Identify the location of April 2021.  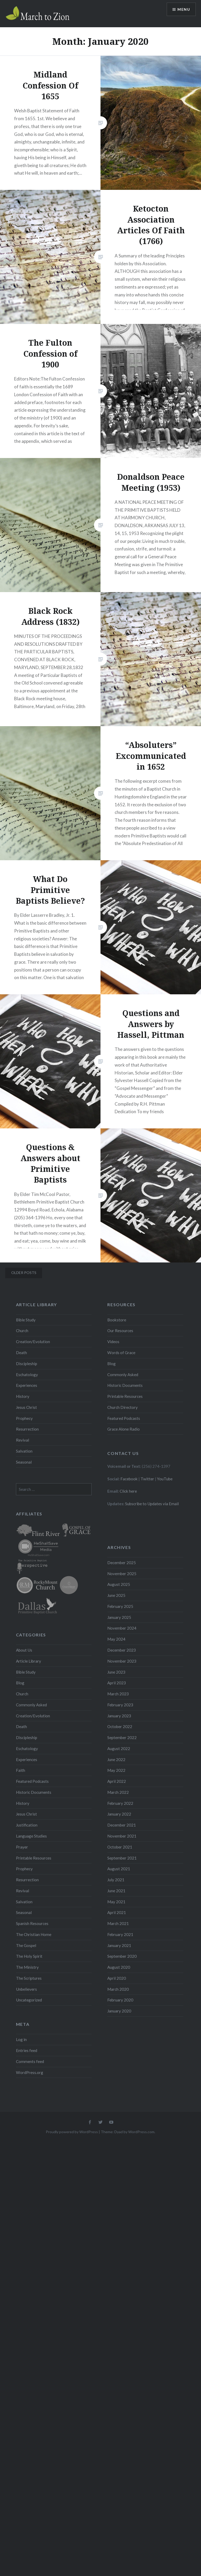
(116, 1912).